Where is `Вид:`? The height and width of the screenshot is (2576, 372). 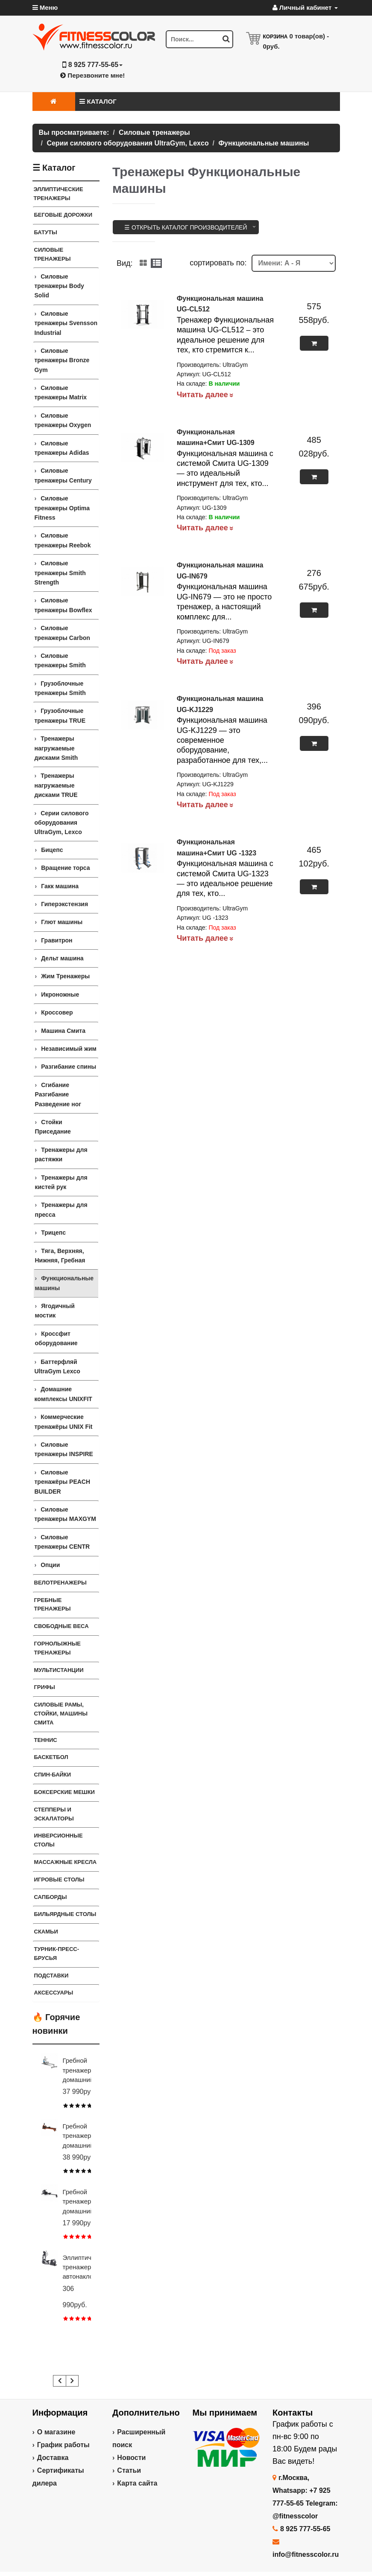
Вид: is located at coordinates (125, 263).